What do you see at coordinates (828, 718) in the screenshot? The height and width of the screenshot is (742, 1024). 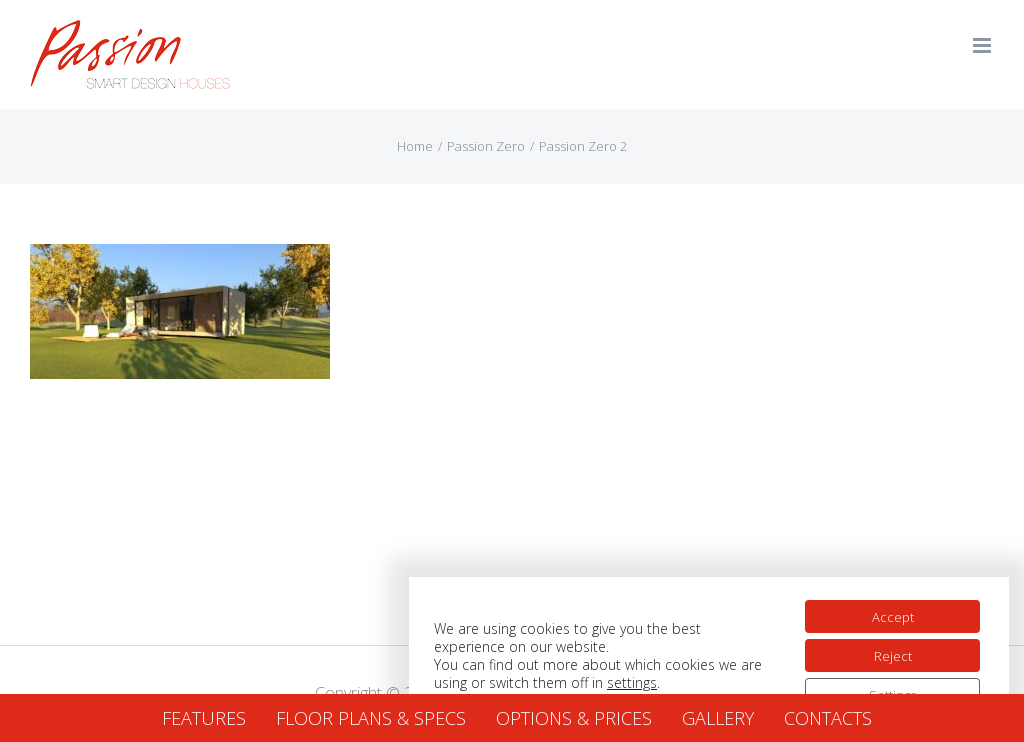 I see `CONTACTS` at bounding box center [828, 718].